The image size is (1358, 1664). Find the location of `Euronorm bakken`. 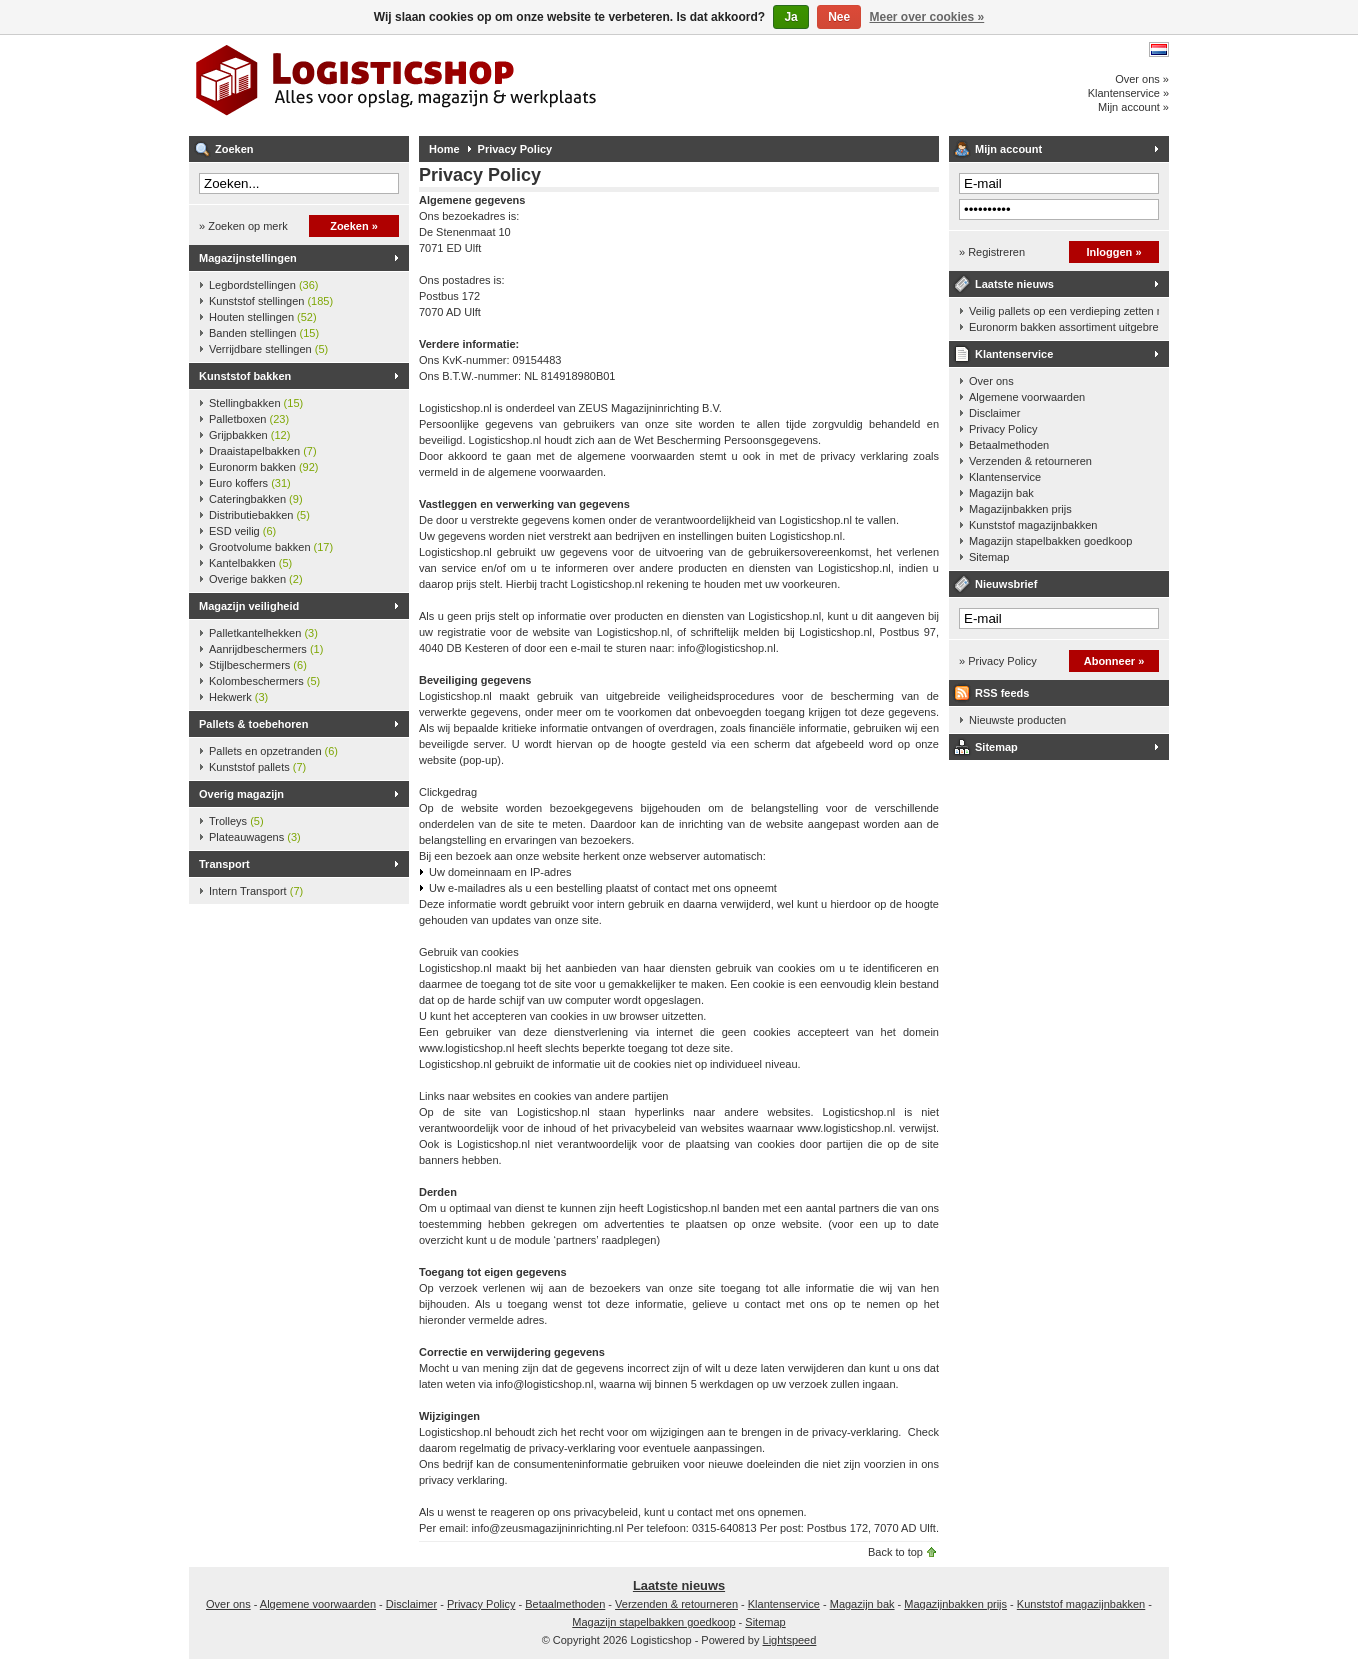

Euronorm bakken is located at coordinates (263, 467).